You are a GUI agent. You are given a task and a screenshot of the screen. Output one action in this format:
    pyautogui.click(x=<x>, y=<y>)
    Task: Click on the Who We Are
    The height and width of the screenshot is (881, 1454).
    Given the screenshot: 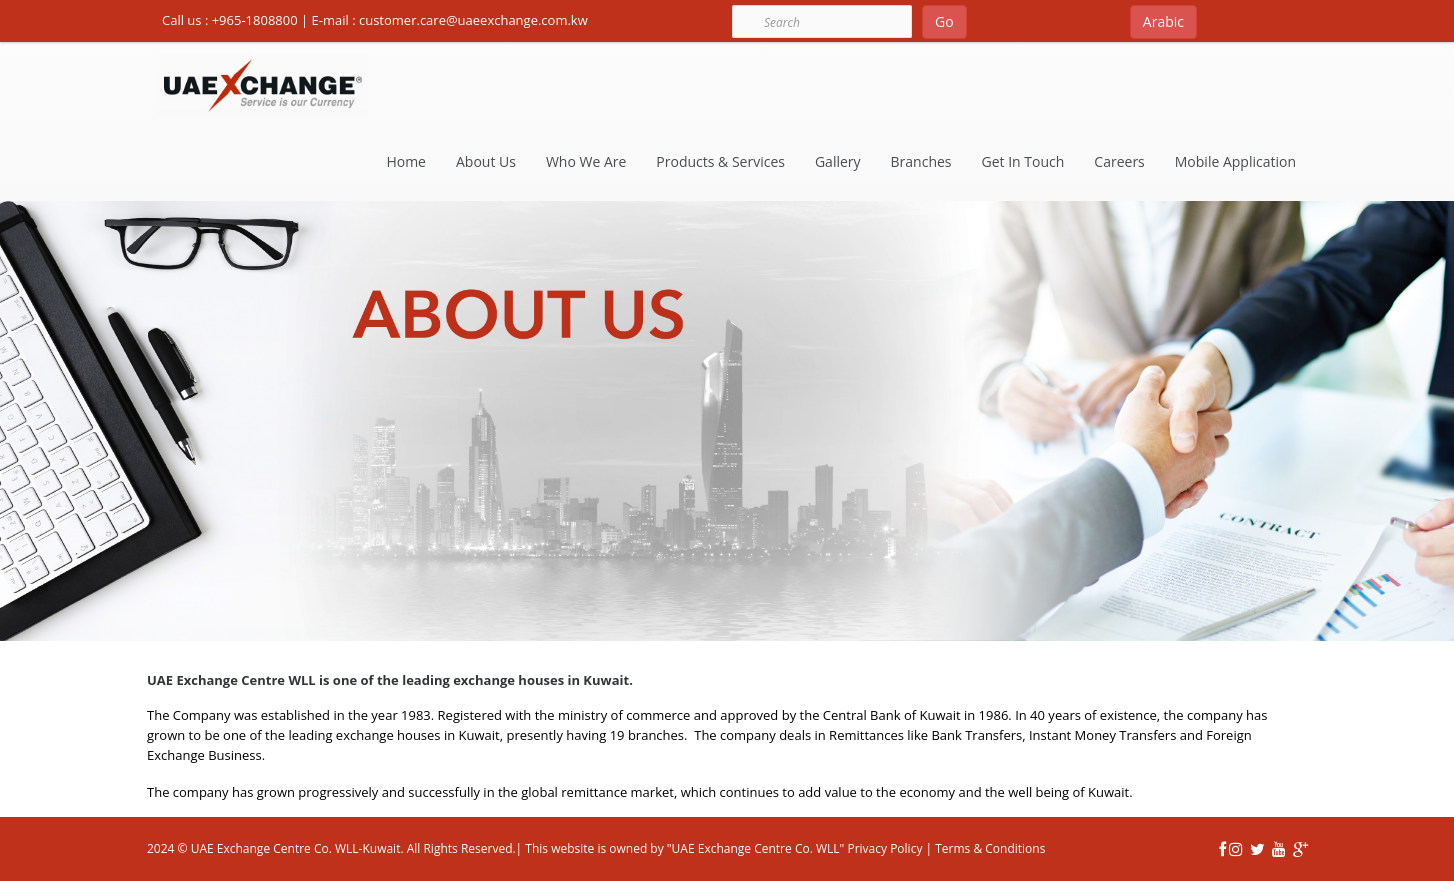 What is the action you would take?
    pyautogui.click(x=586, y=161)
    